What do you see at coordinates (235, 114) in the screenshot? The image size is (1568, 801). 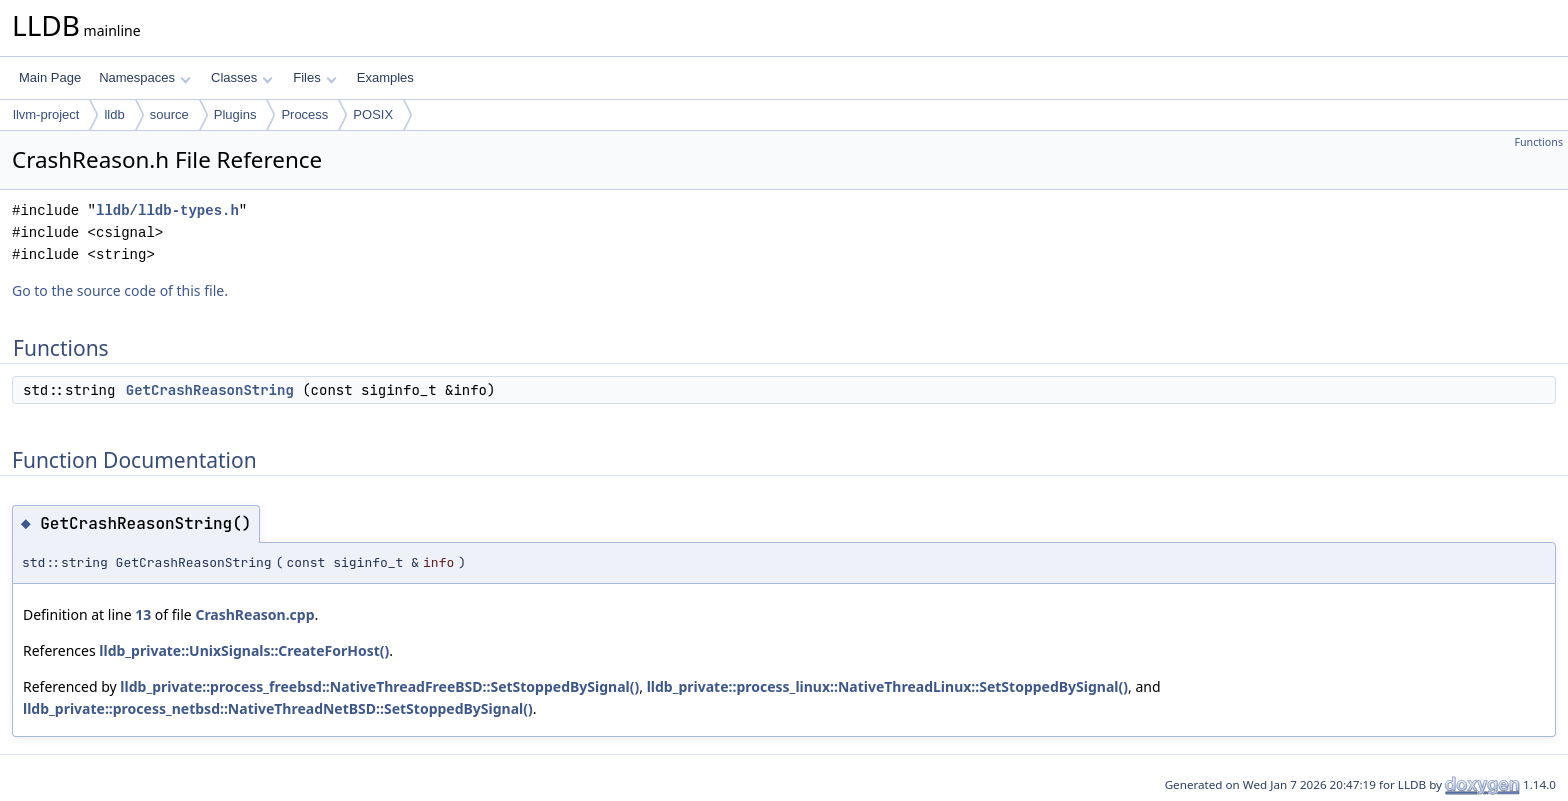 I see `Plugins` at bounding box center [235, 114].